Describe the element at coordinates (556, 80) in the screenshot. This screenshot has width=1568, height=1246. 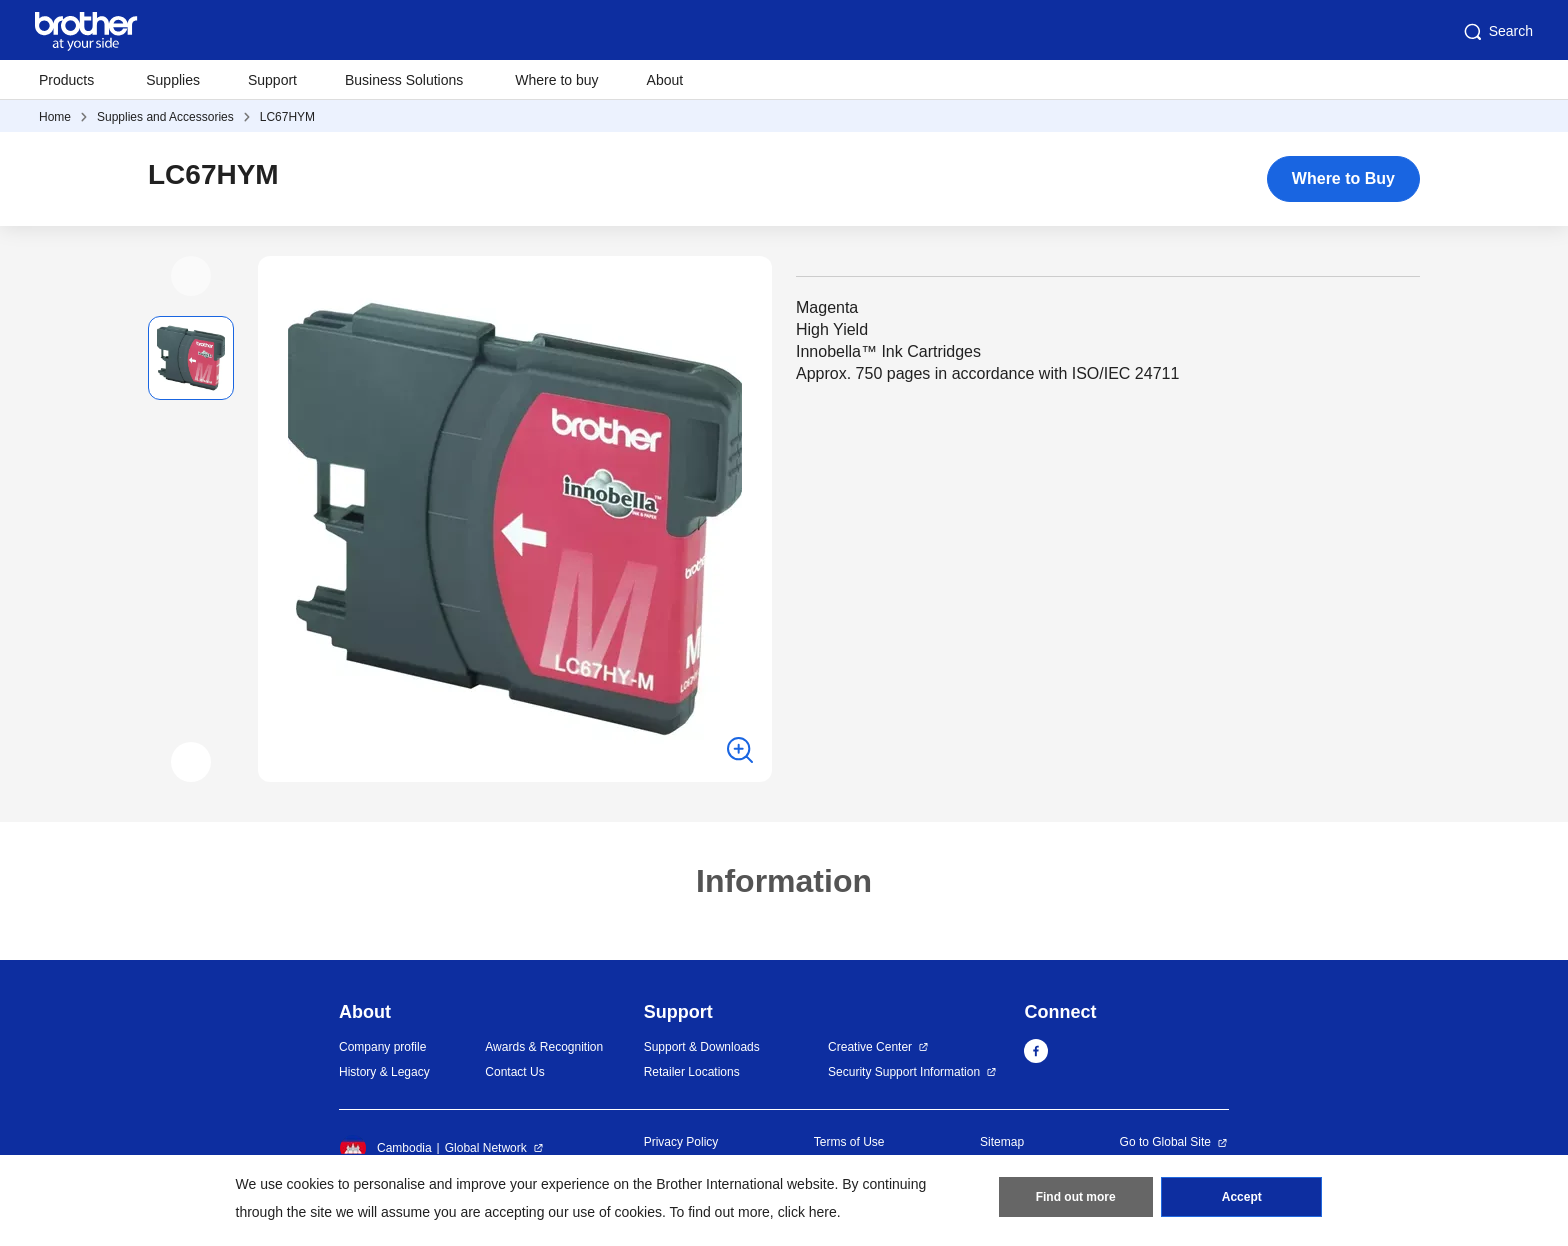
I see `Where to buy` at that location.